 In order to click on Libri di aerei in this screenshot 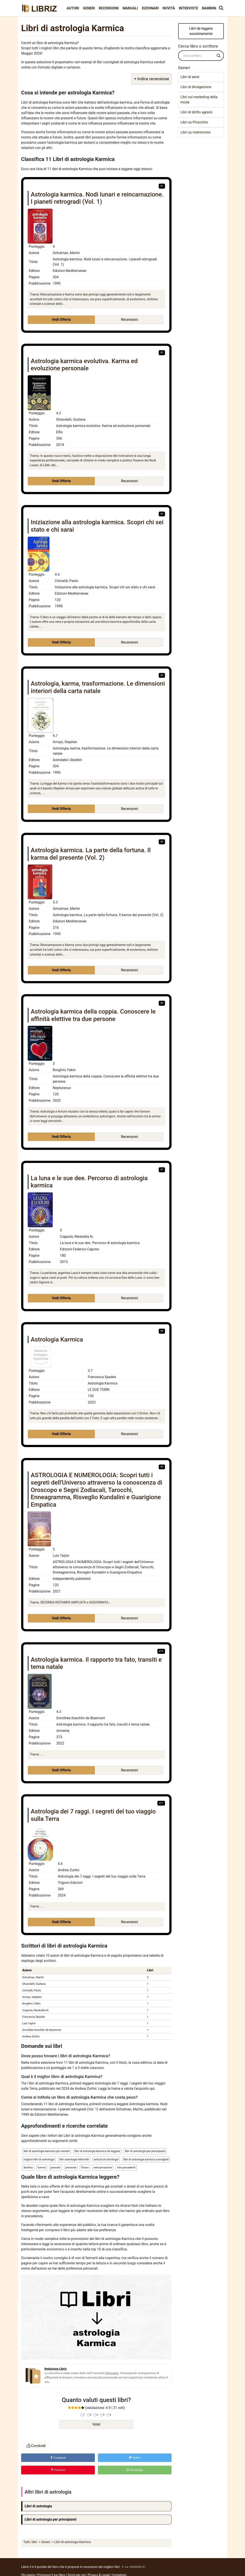, I will do `click(189, 77)`.